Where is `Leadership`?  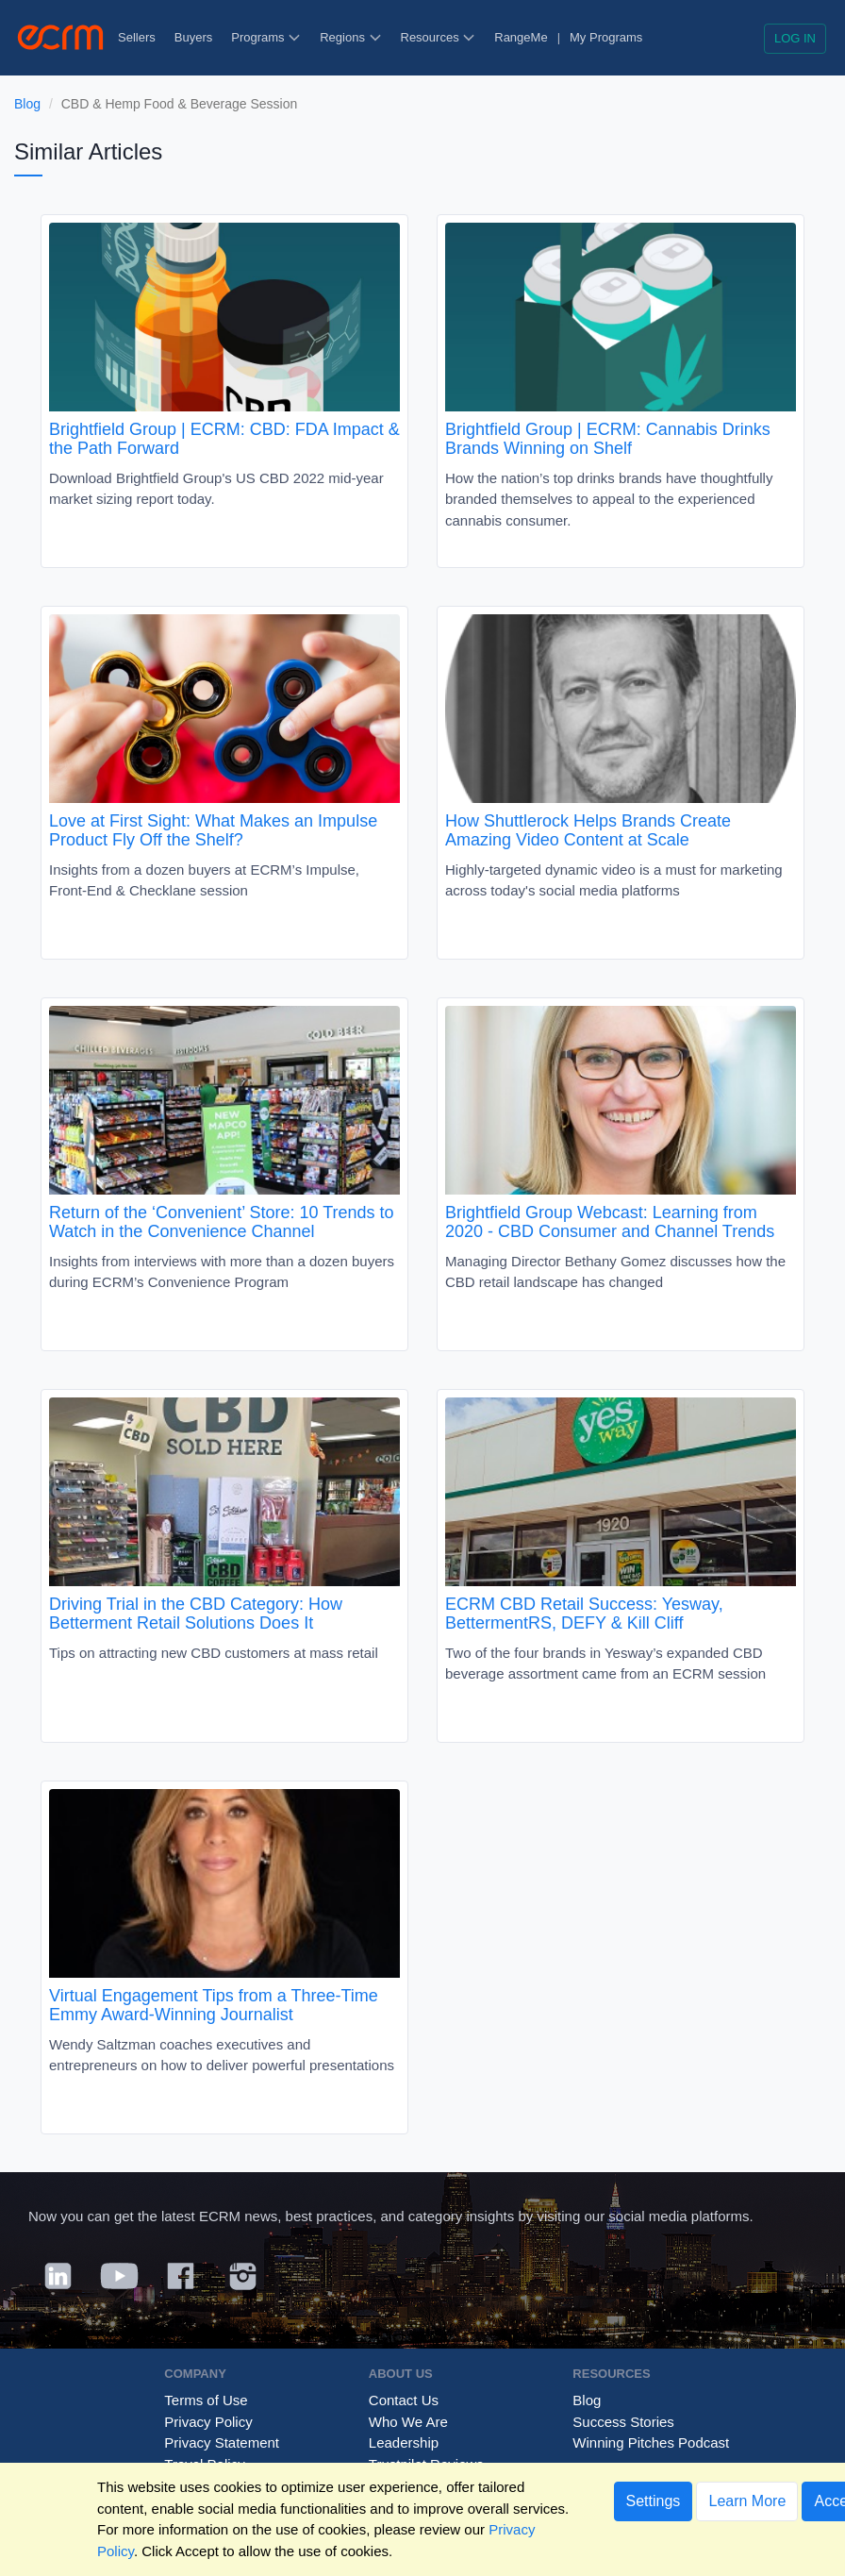
Leadership is located at coordinates (404, 2442).